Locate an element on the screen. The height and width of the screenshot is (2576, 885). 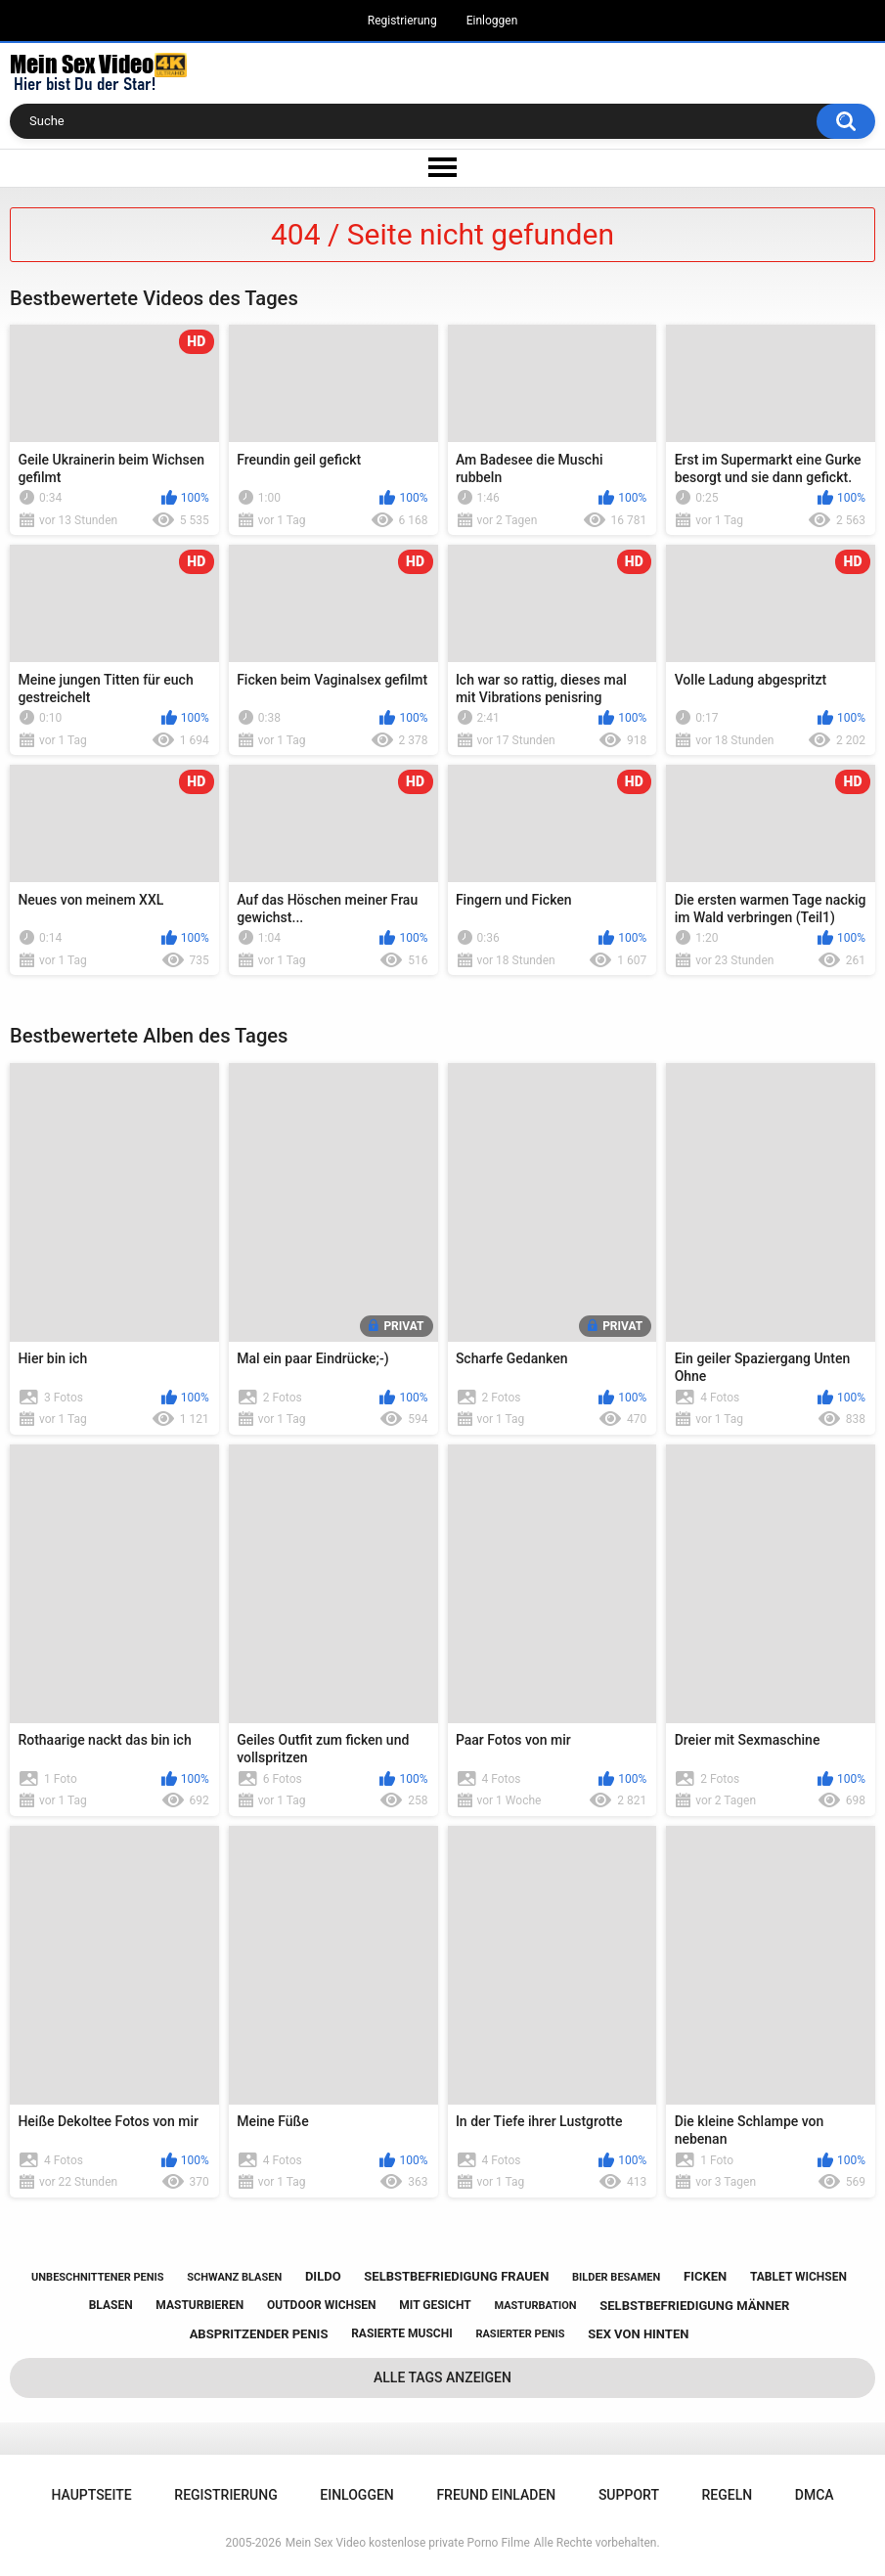
ficken is located at coordinates (705, 2276).